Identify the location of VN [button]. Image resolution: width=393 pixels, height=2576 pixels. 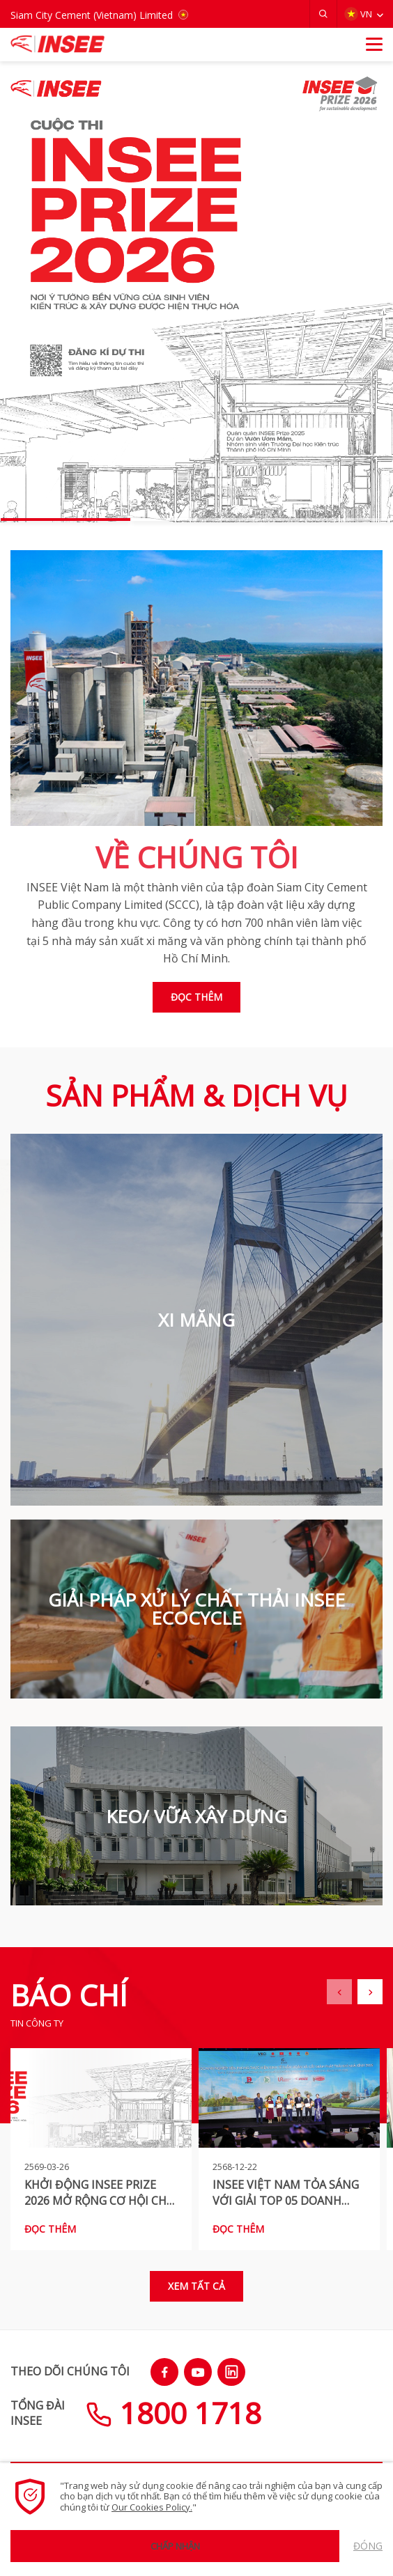
(358, 14).